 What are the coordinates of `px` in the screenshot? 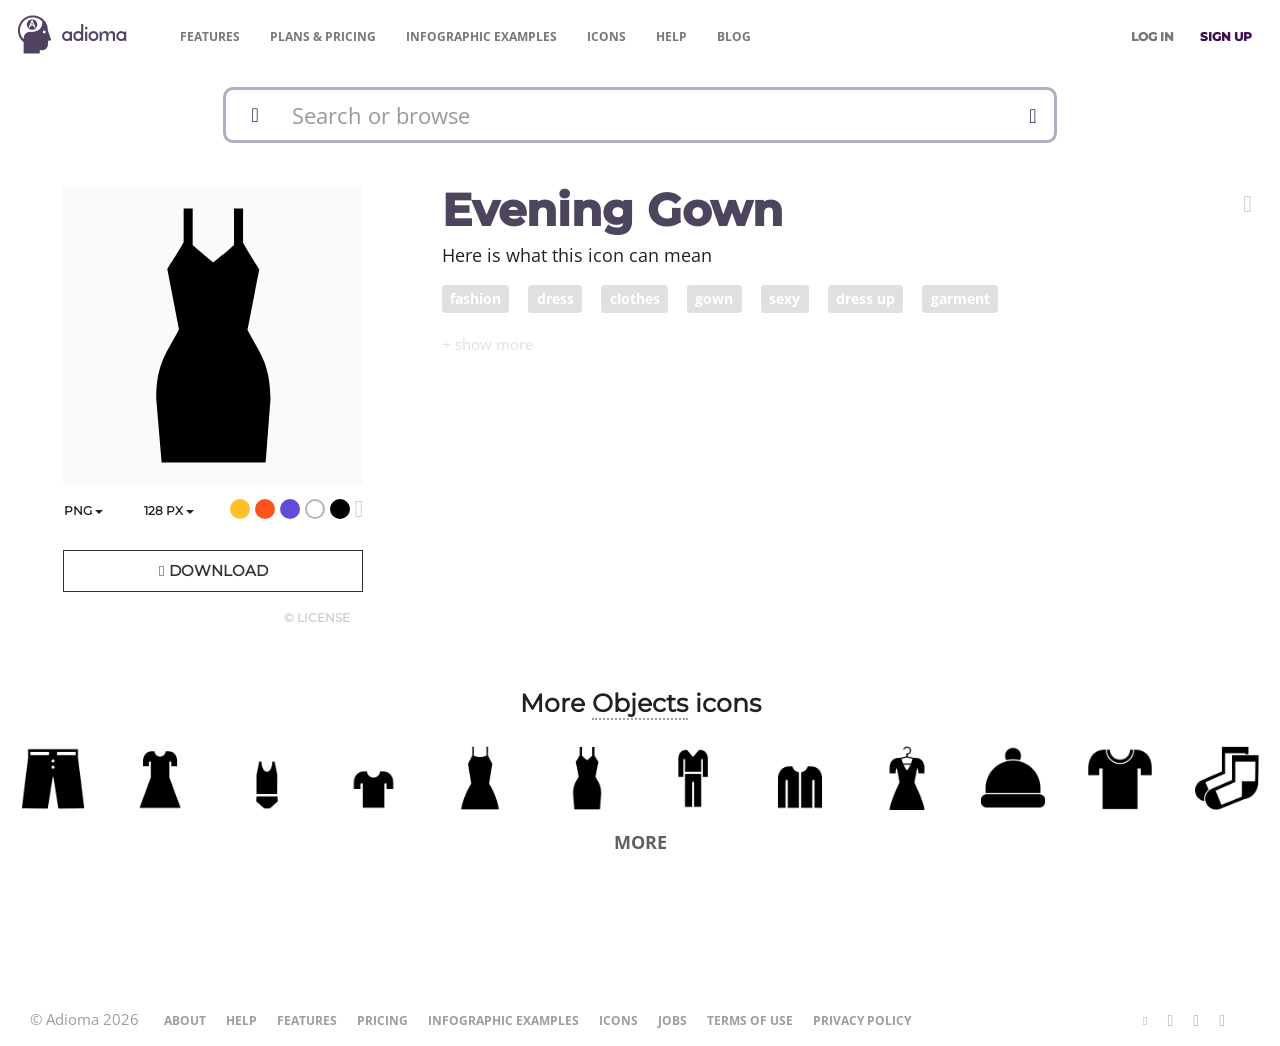 It's located at (169, 510).